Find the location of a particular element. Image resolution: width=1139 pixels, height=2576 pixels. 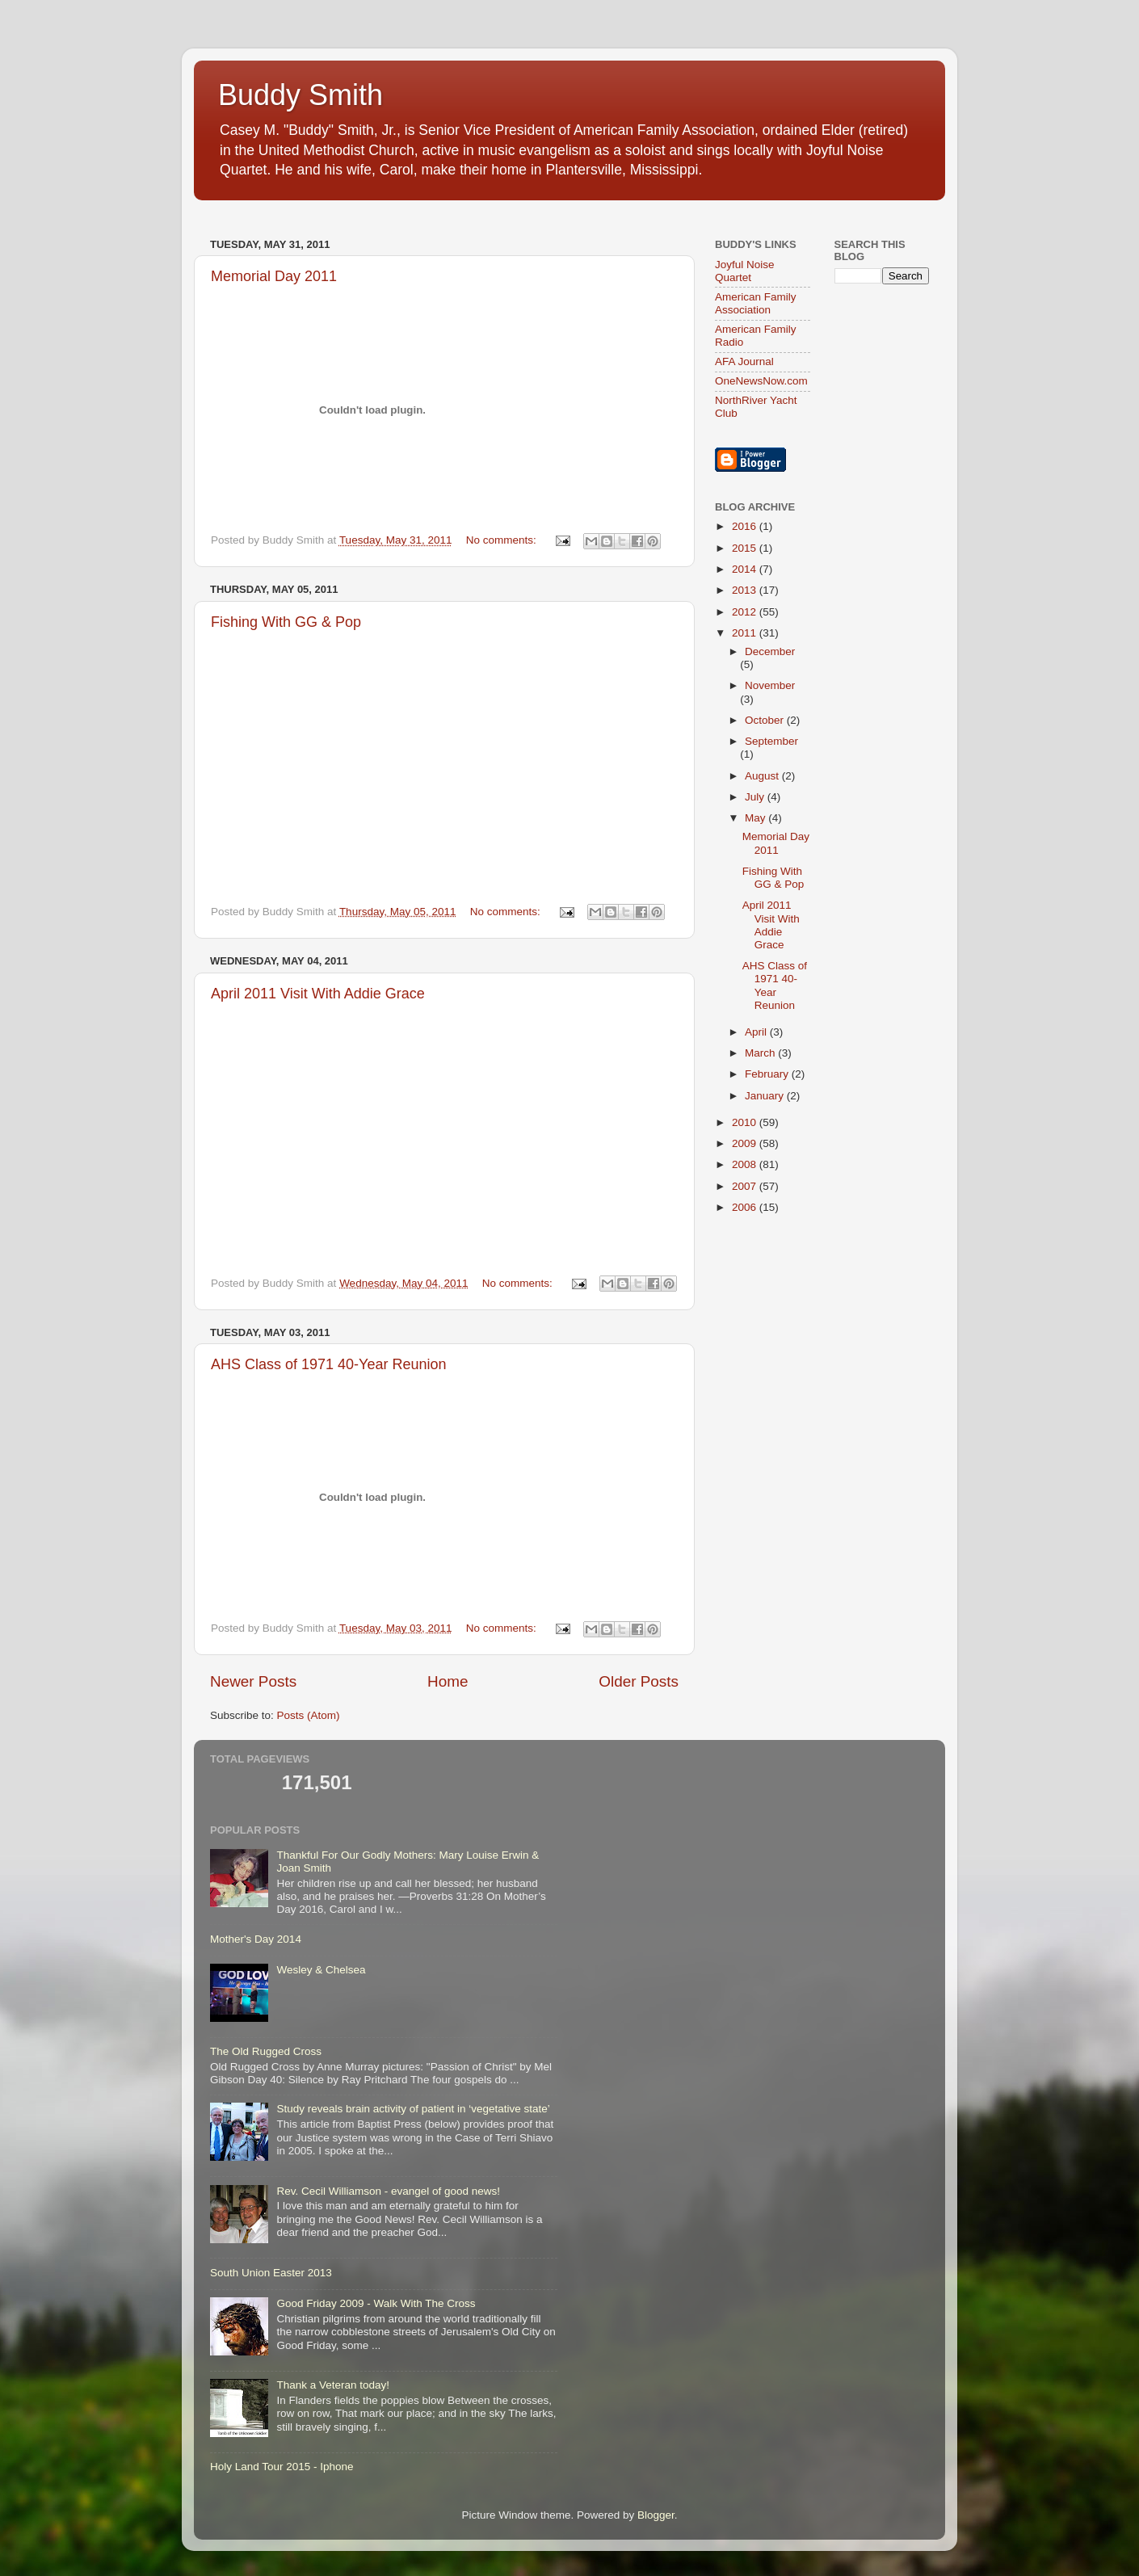

American Family Association is located at coordinates (755, 303).